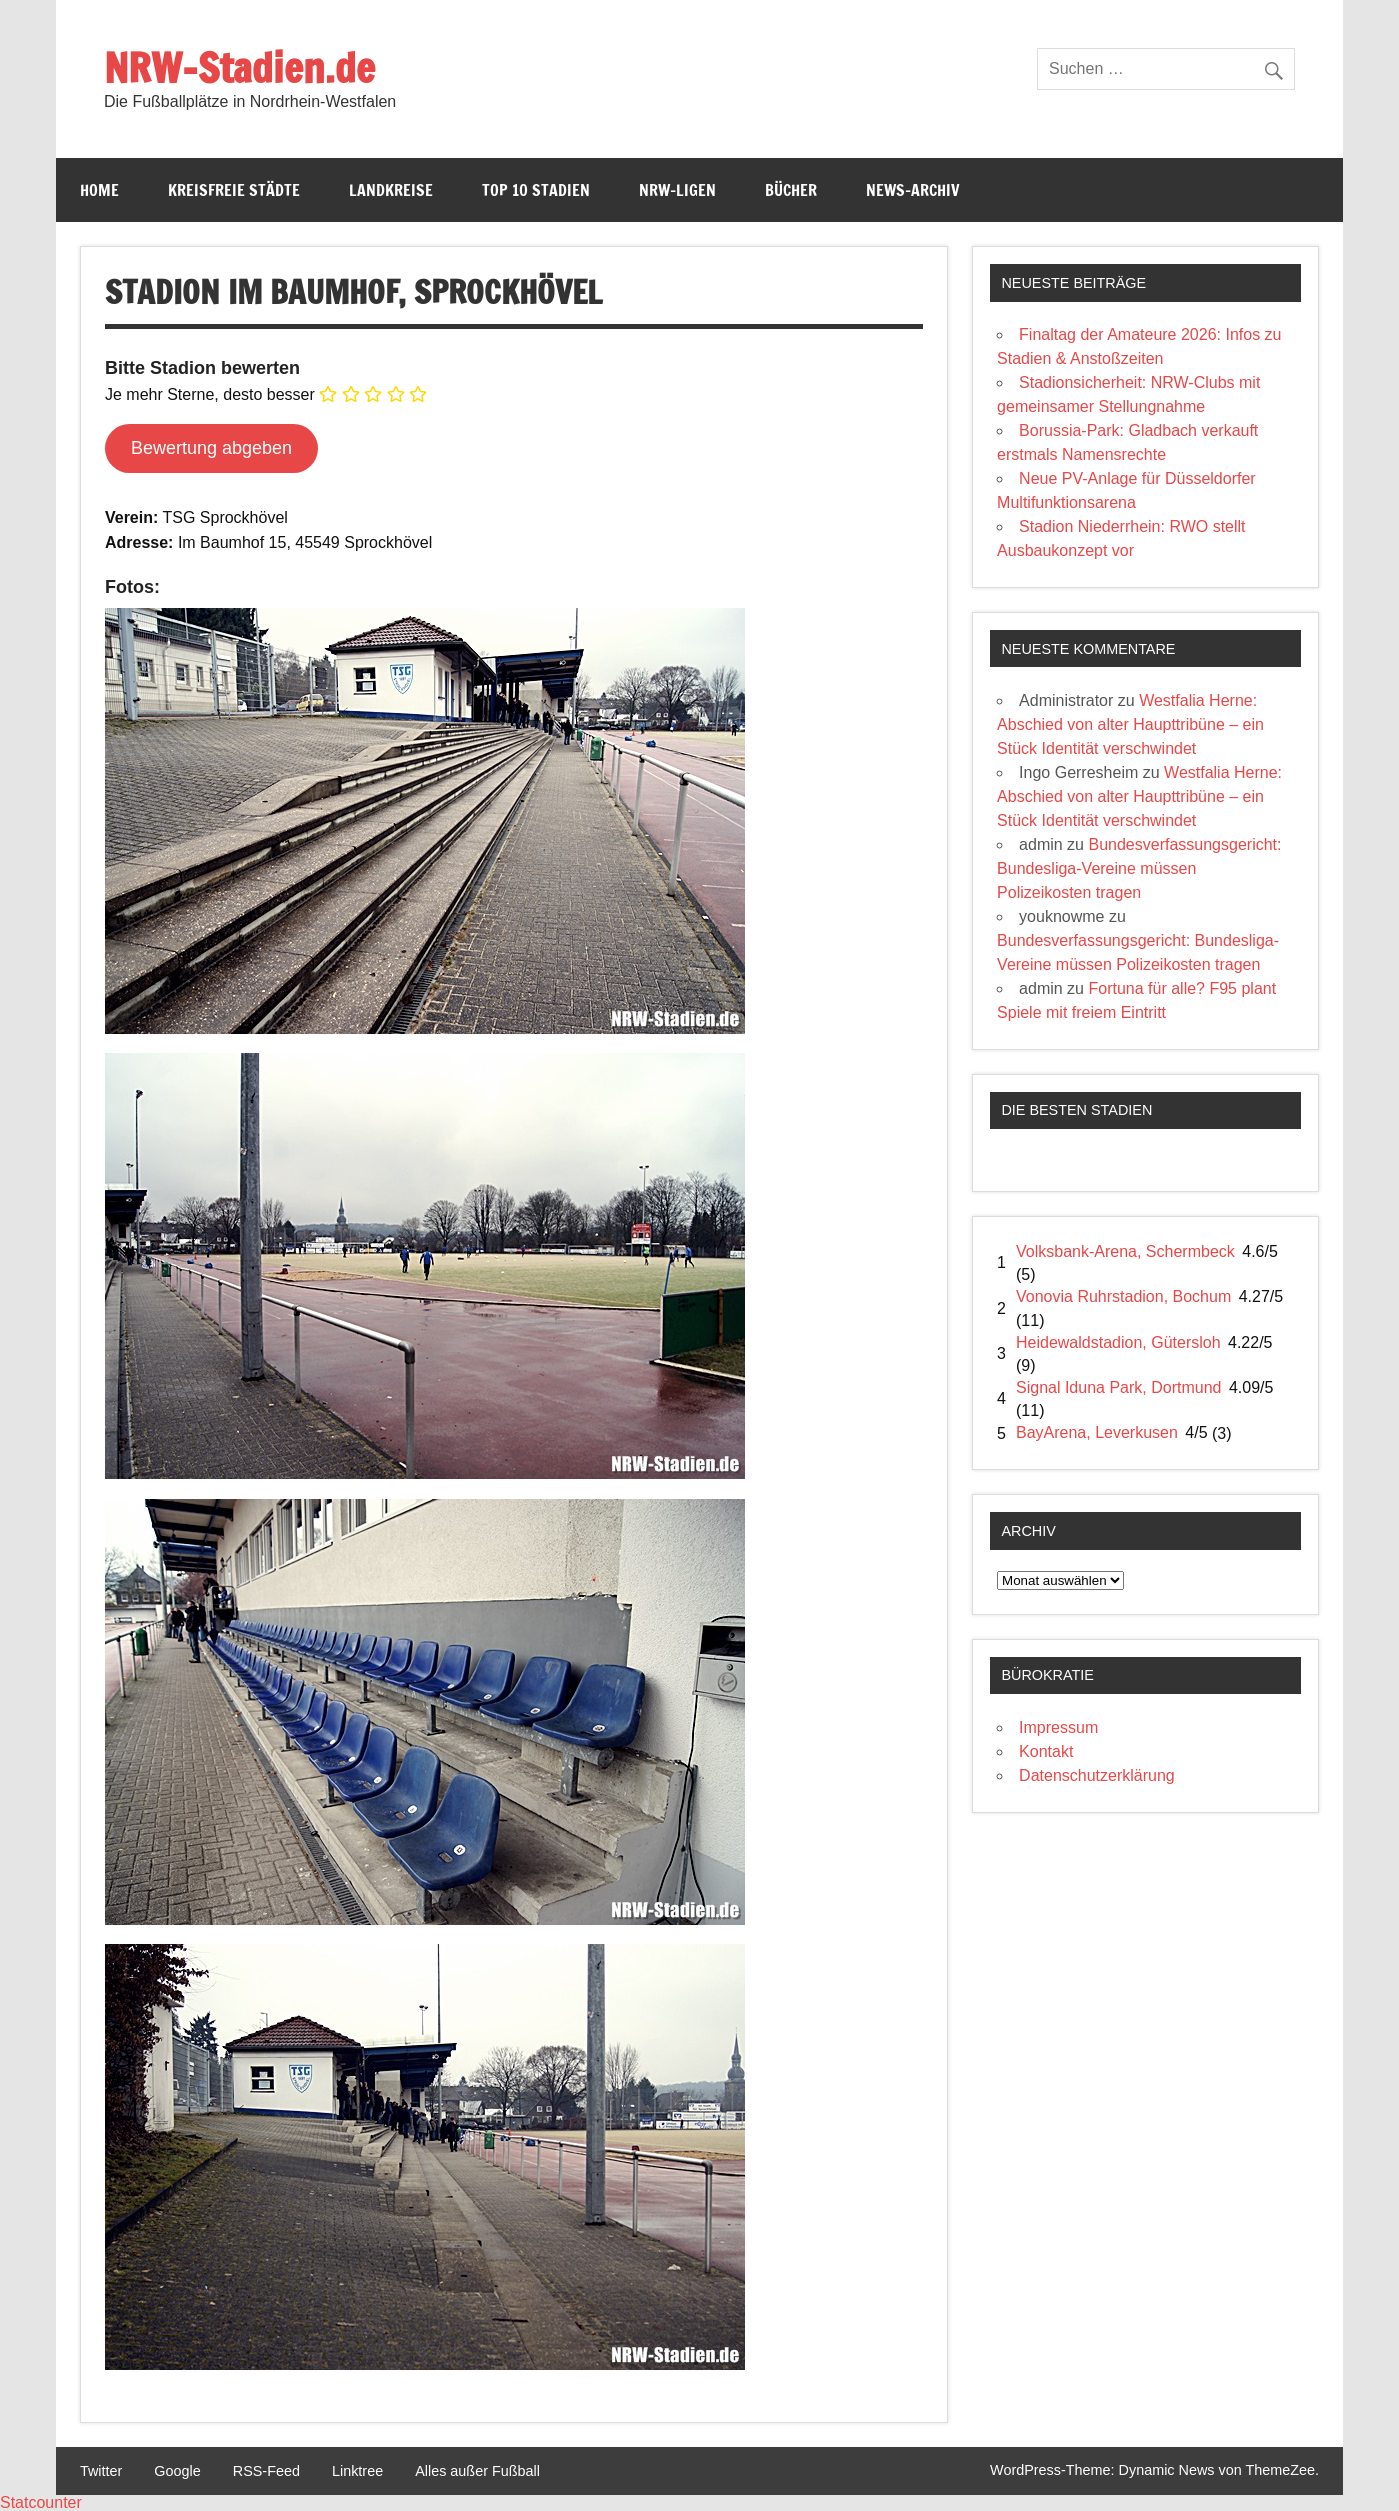 This screenshot has height=2511, width=1399. I want to click on Home, so click(99, 190).